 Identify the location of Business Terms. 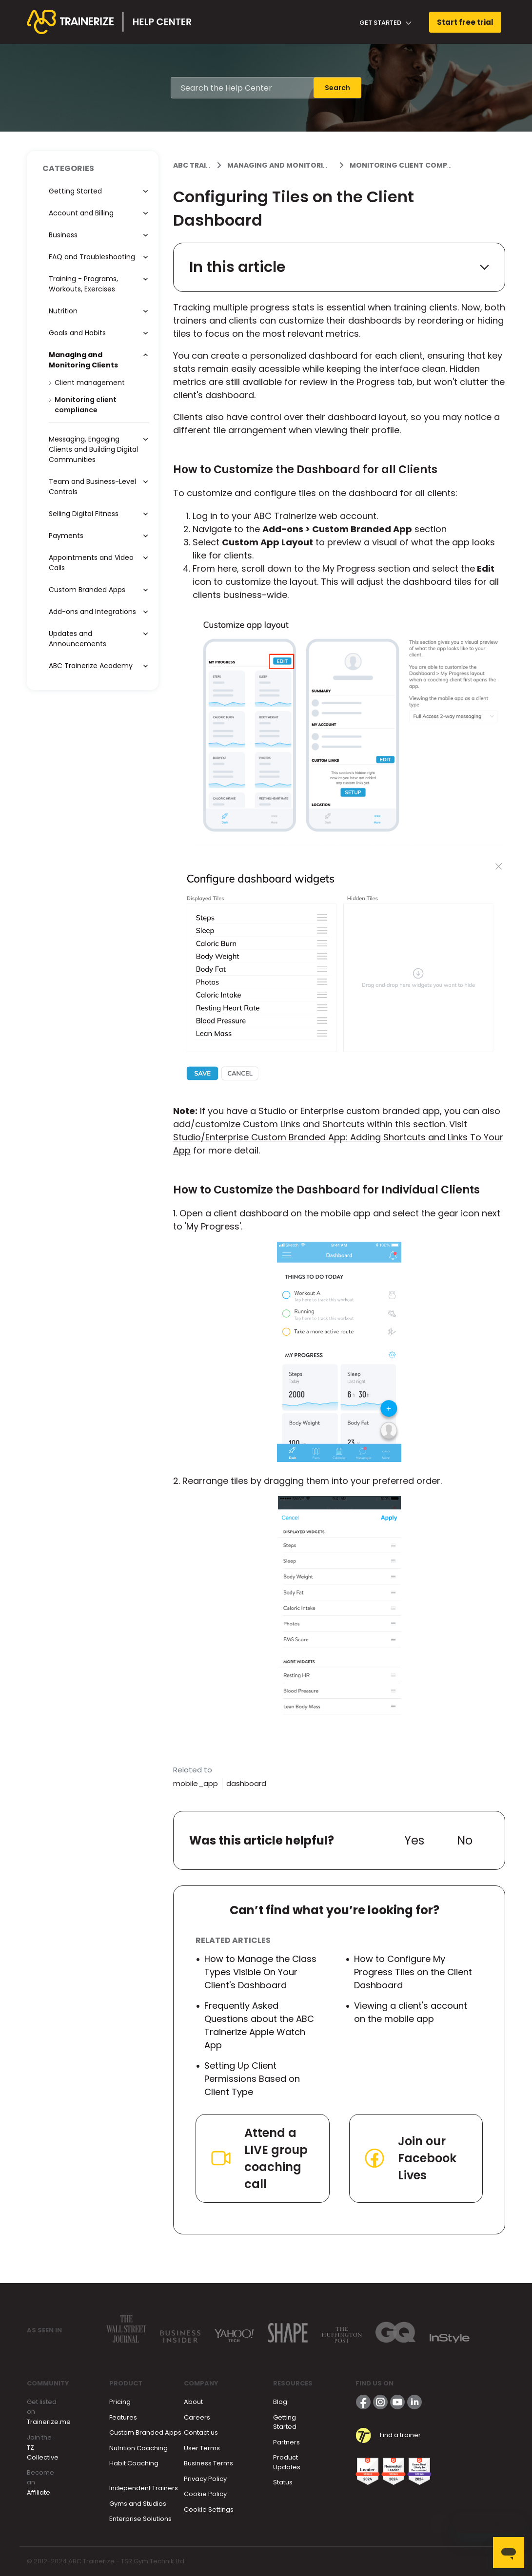
(208, 2463).